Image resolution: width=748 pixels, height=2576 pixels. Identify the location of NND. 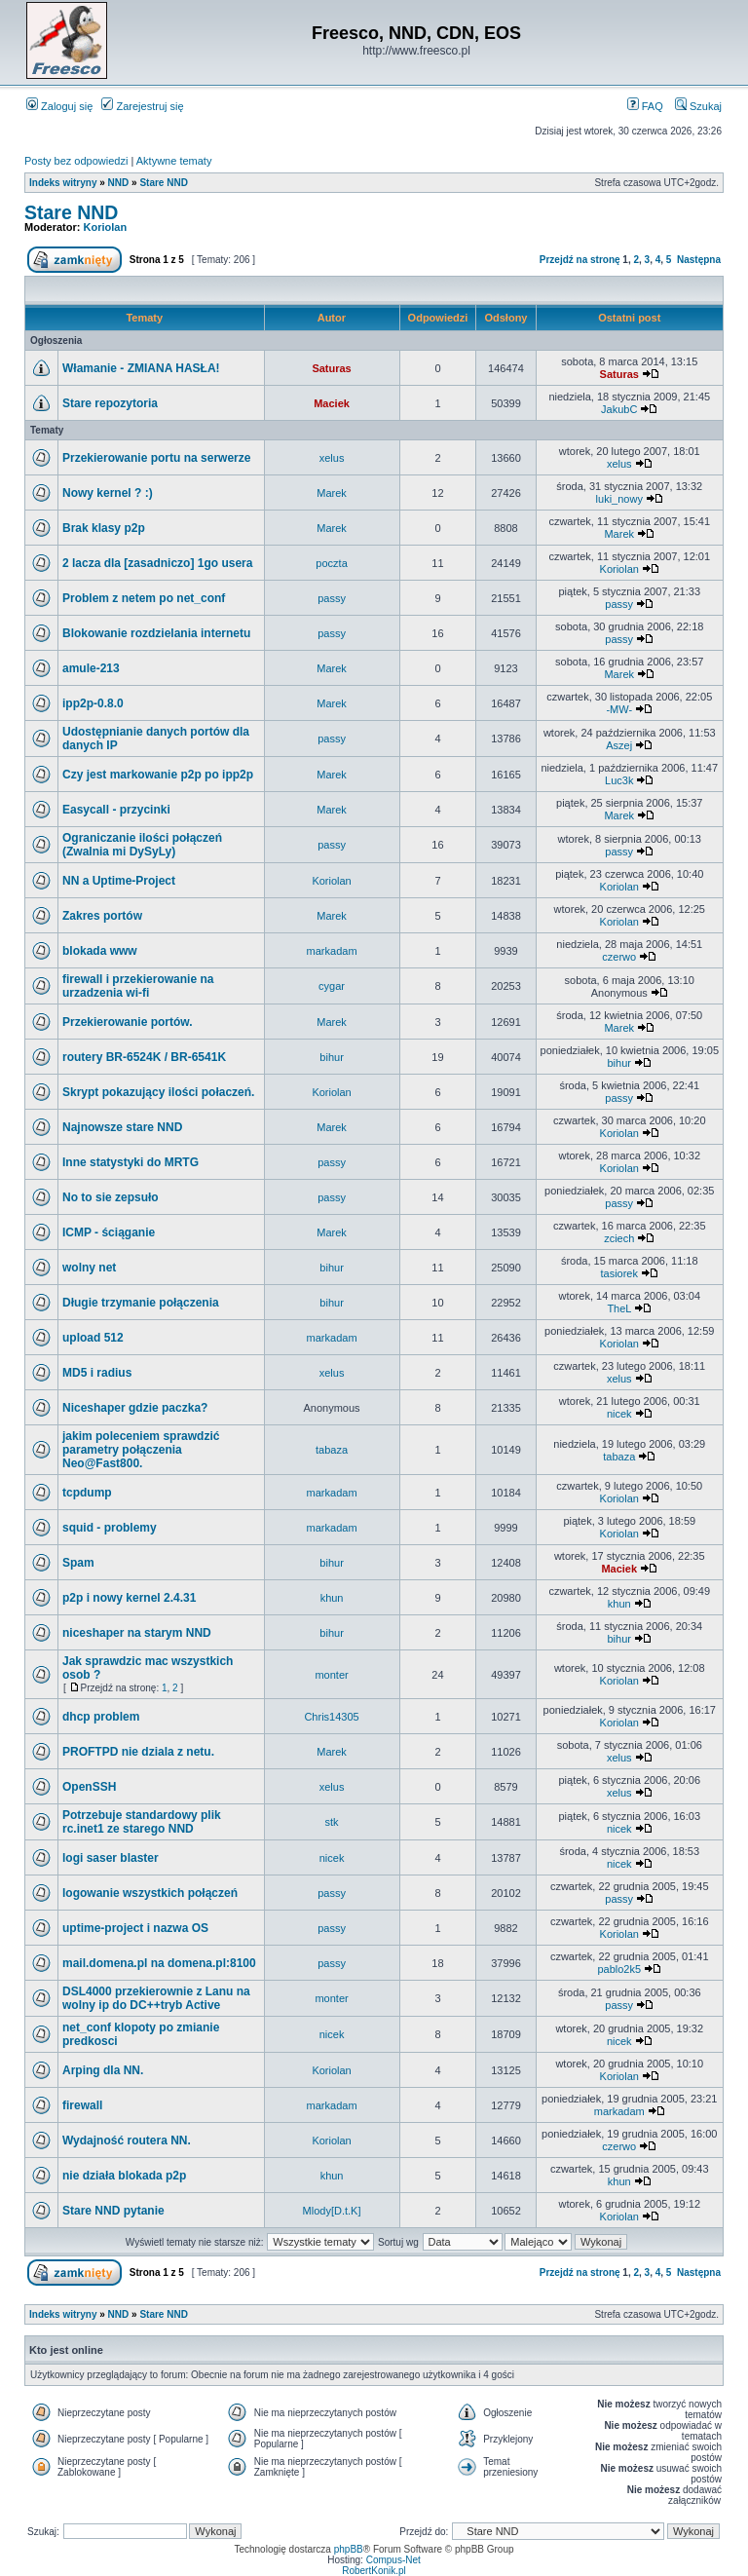
(119, 182).